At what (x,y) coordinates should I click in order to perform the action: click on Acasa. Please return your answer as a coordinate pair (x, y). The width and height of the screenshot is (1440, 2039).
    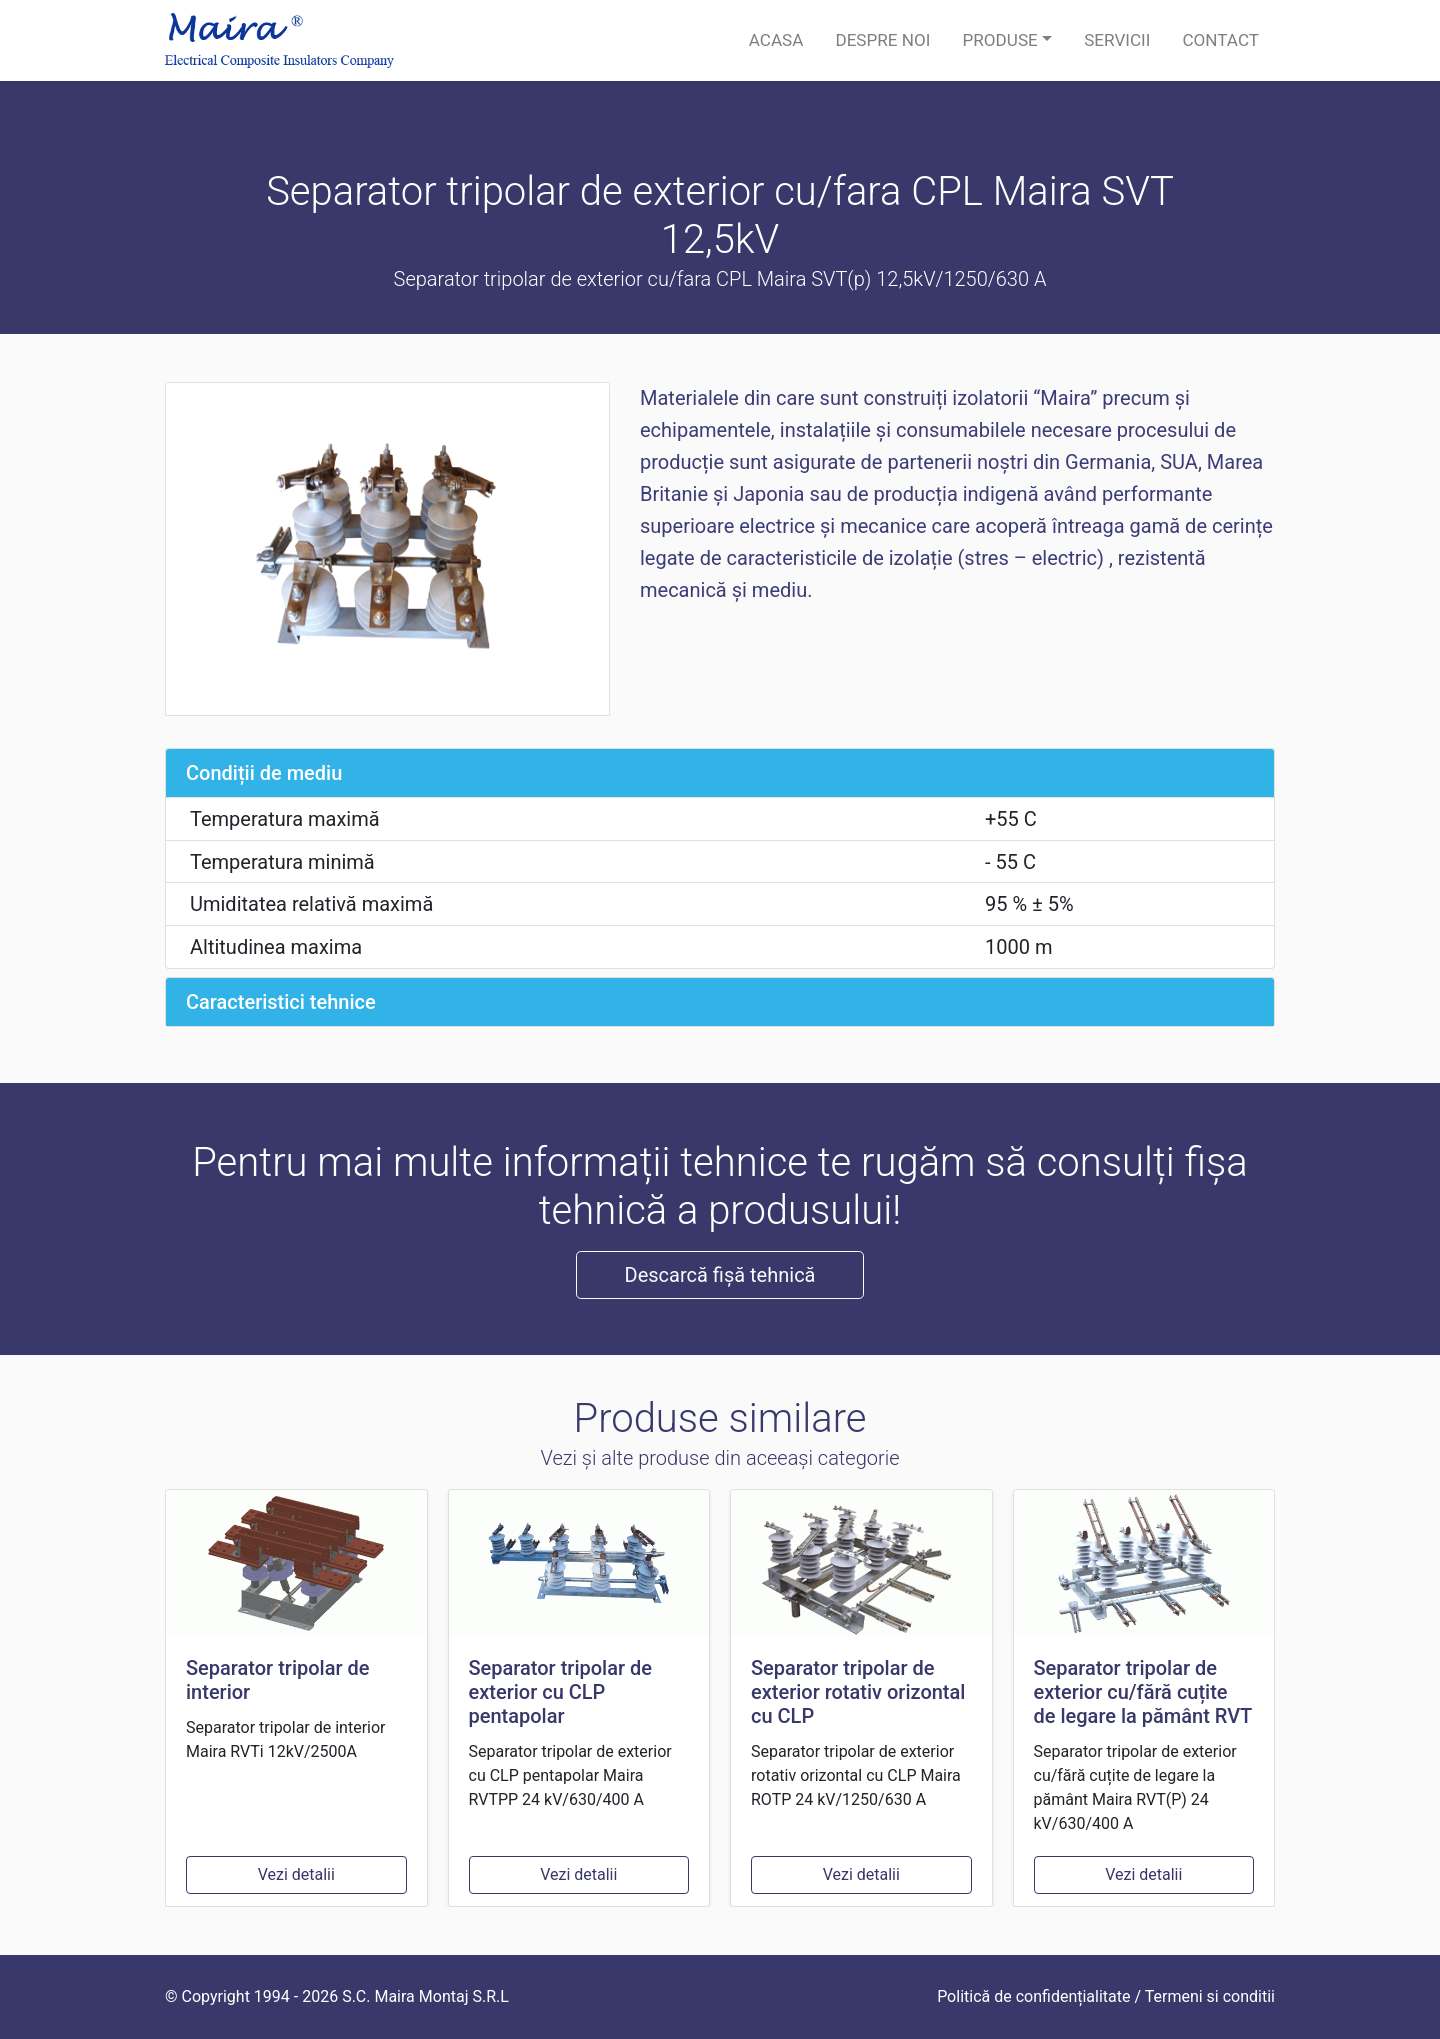
    Looking at the image, I should click on (776, 40).